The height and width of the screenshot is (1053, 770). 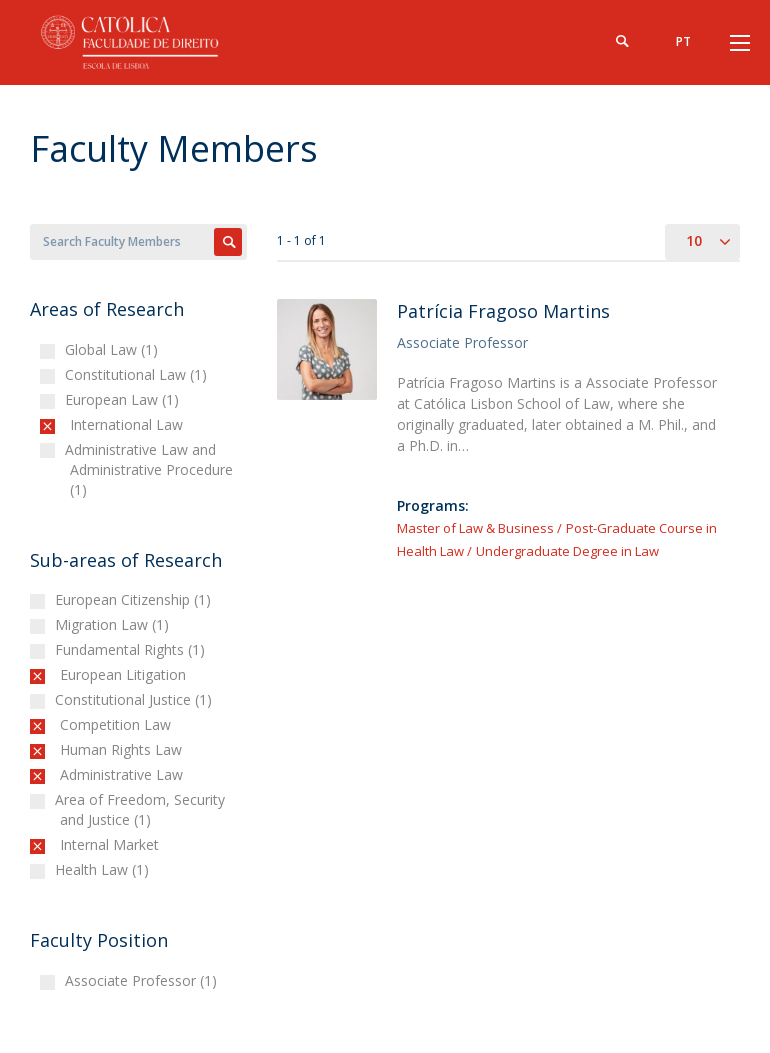 What do you see at coordinates (114, 349) in the screenshot?
I see `Global Law (1)` at bounding box center [114, 349].